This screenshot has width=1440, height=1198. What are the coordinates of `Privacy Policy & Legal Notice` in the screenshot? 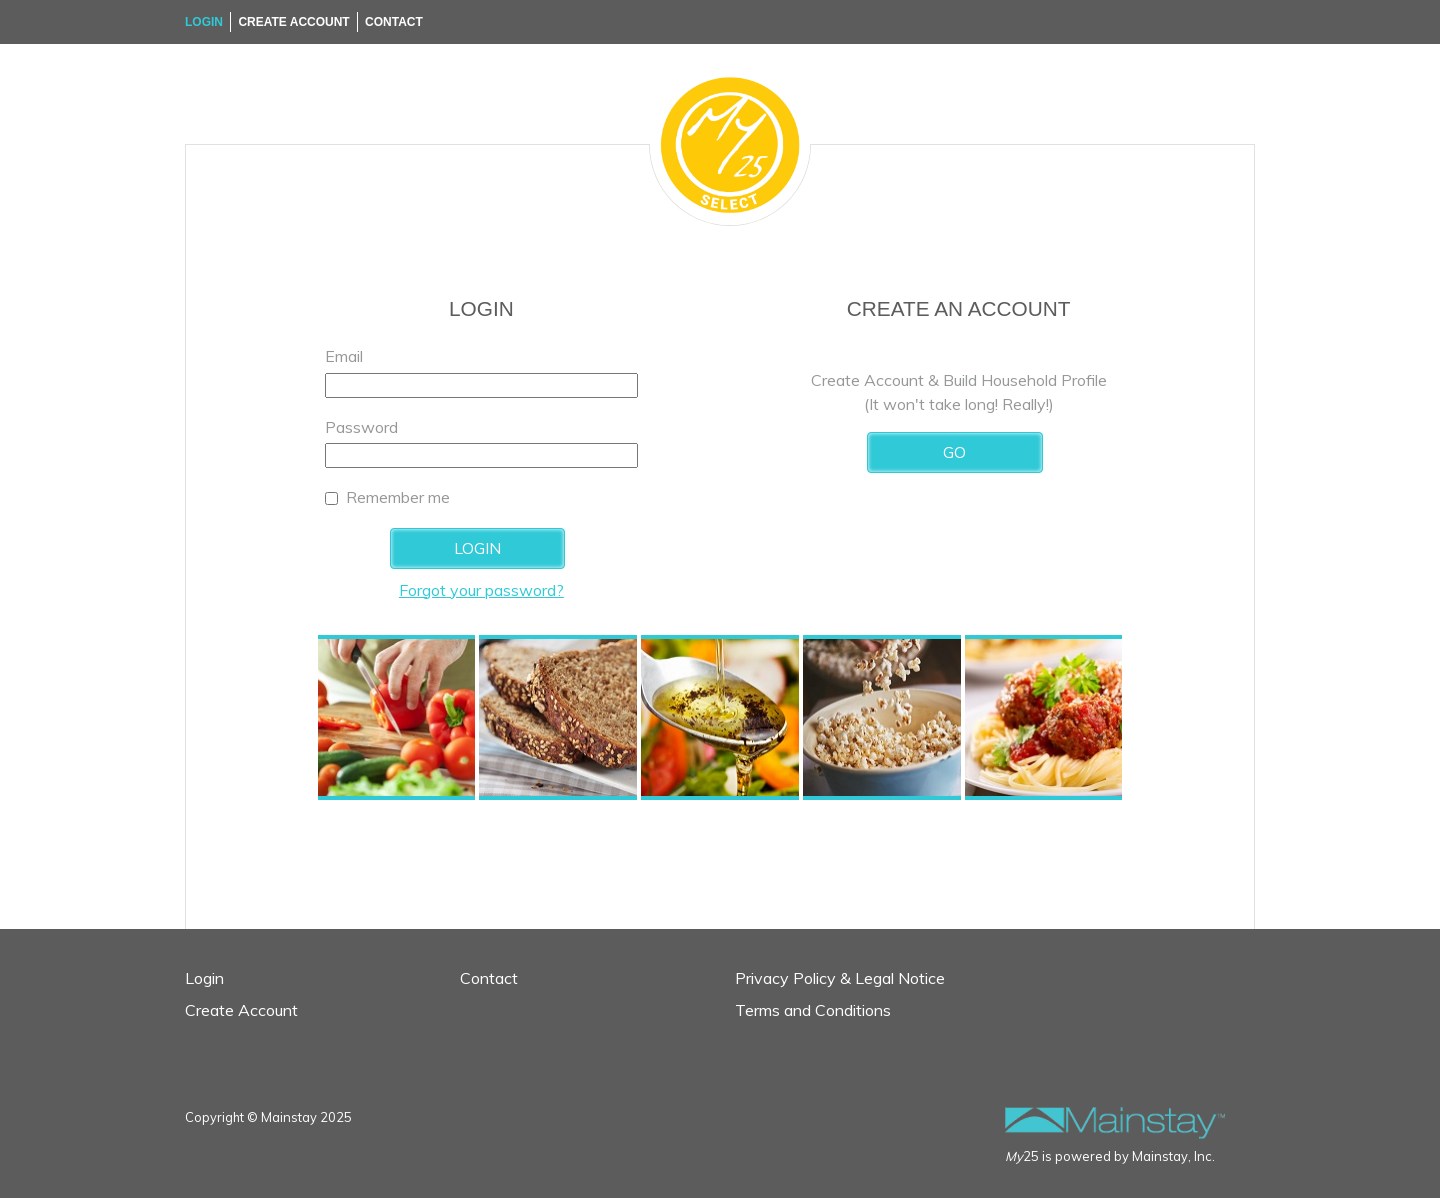 It's located at (840, 978).